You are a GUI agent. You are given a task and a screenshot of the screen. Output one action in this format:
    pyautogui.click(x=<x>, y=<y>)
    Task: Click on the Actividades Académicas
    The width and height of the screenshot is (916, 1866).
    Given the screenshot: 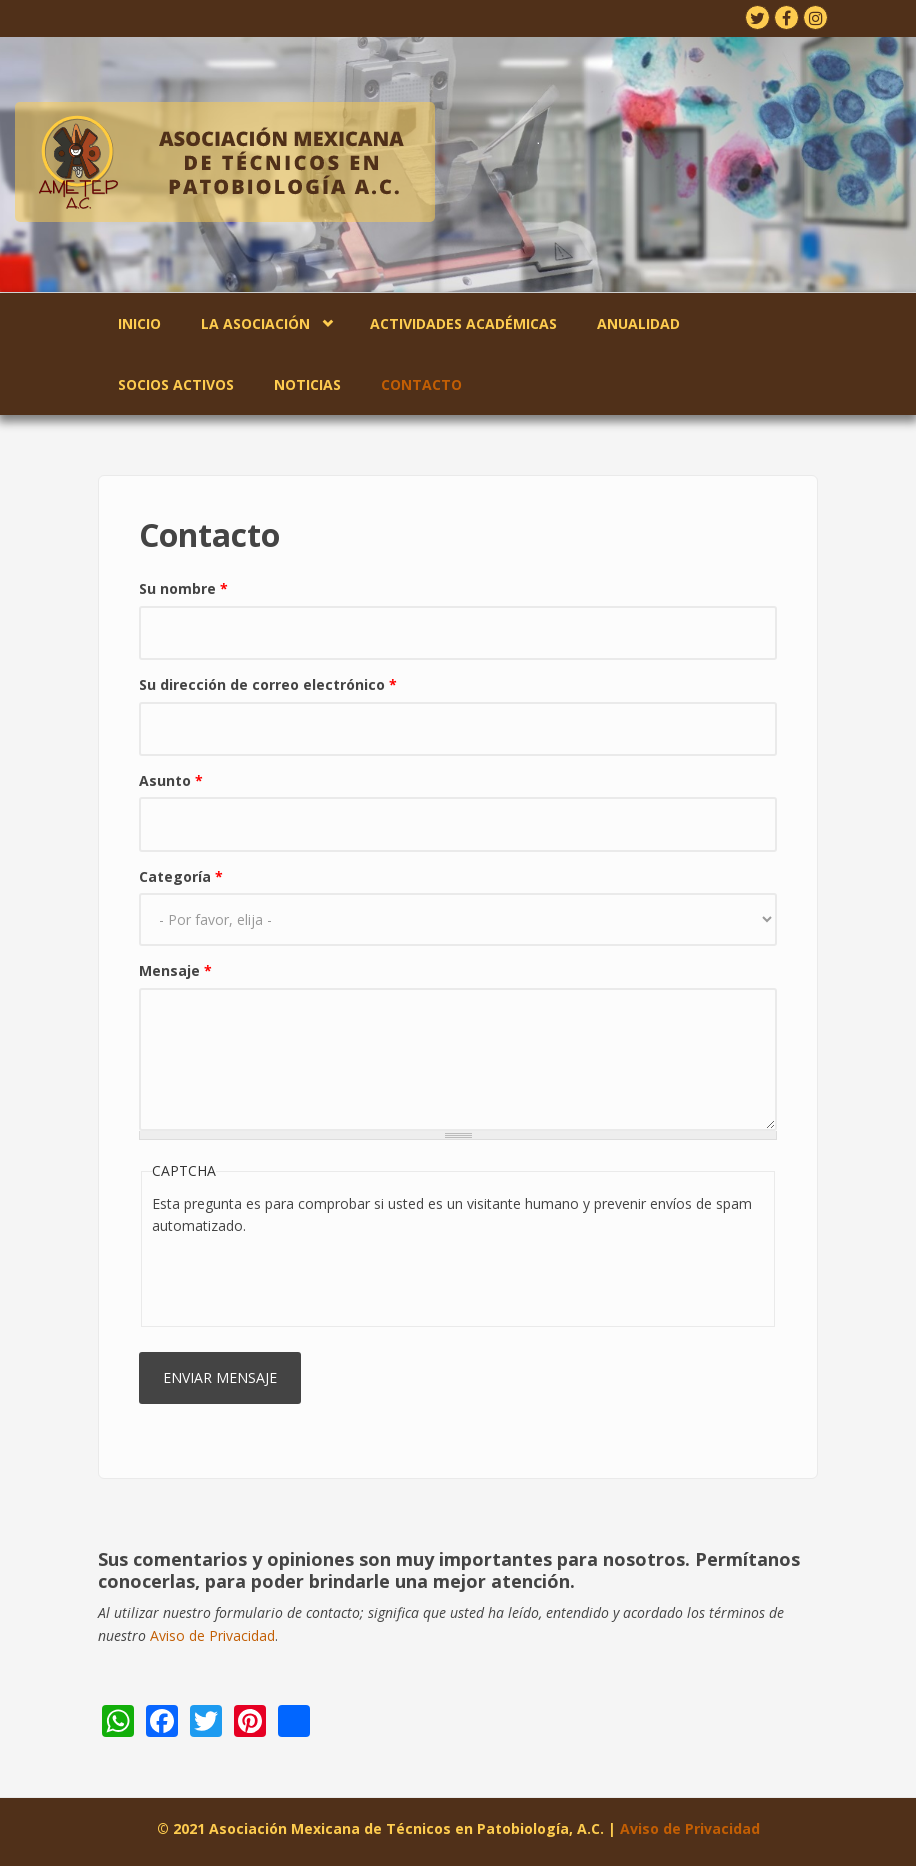 What is the action you would take?
    pyautogui.click(x=463, y=323)
    